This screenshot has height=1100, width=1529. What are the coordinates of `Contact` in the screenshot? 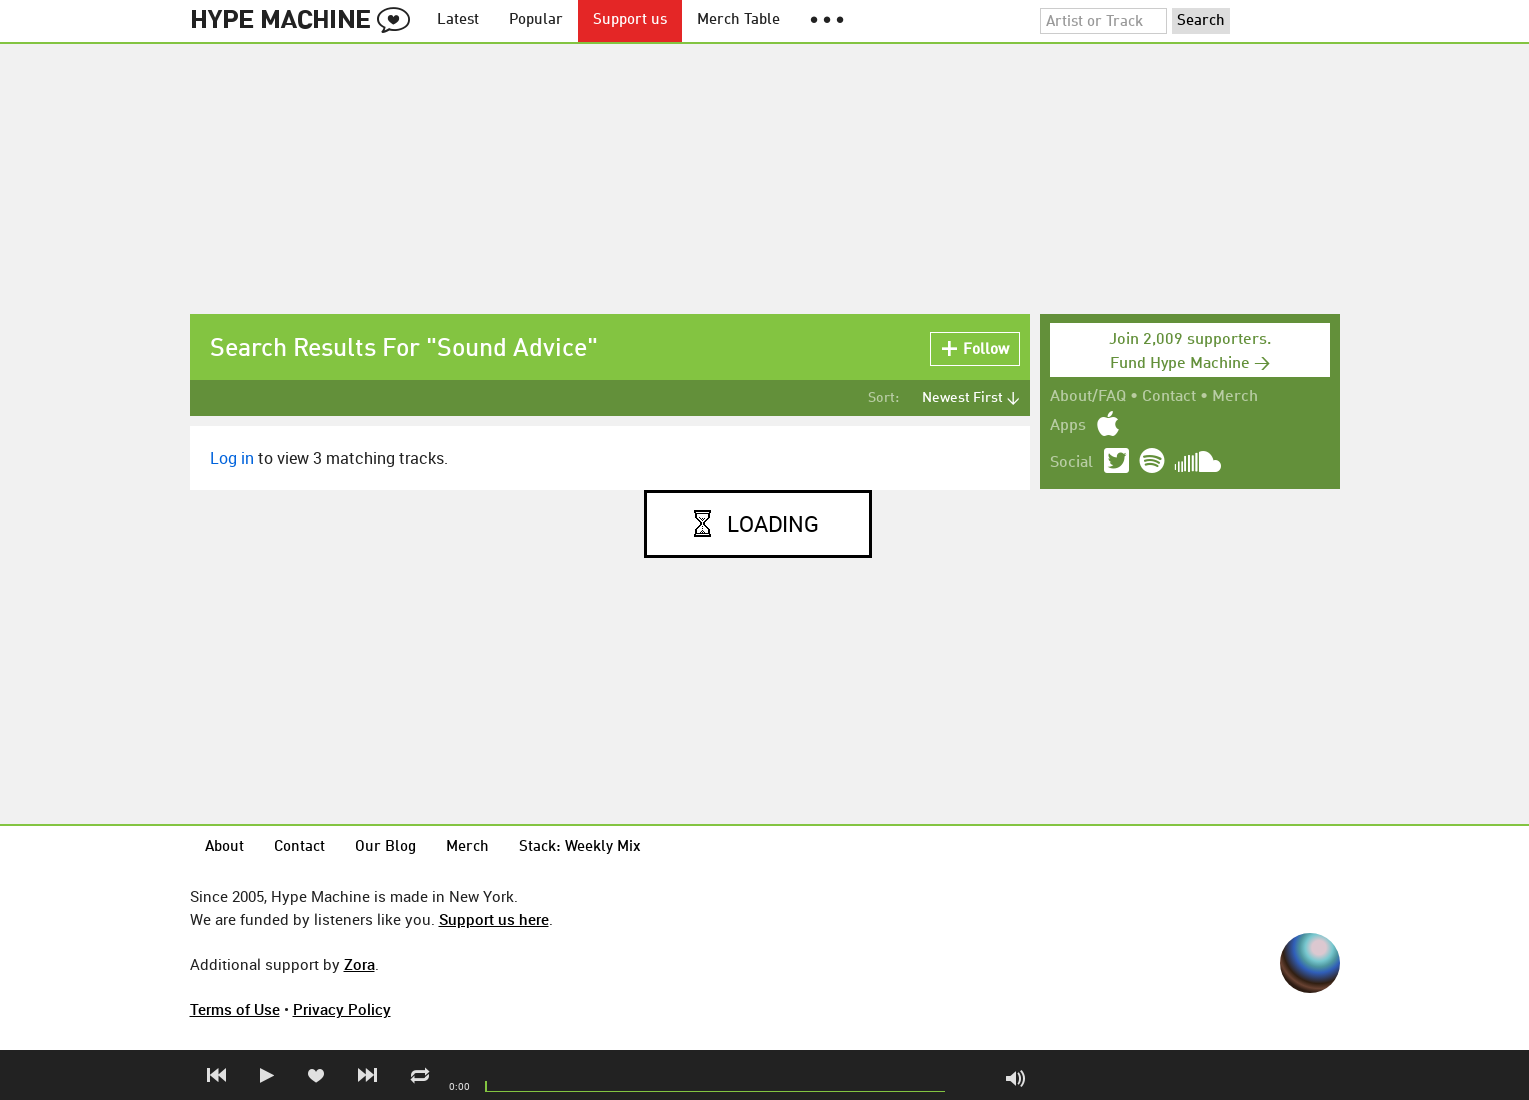 It's located at (1169, 397).